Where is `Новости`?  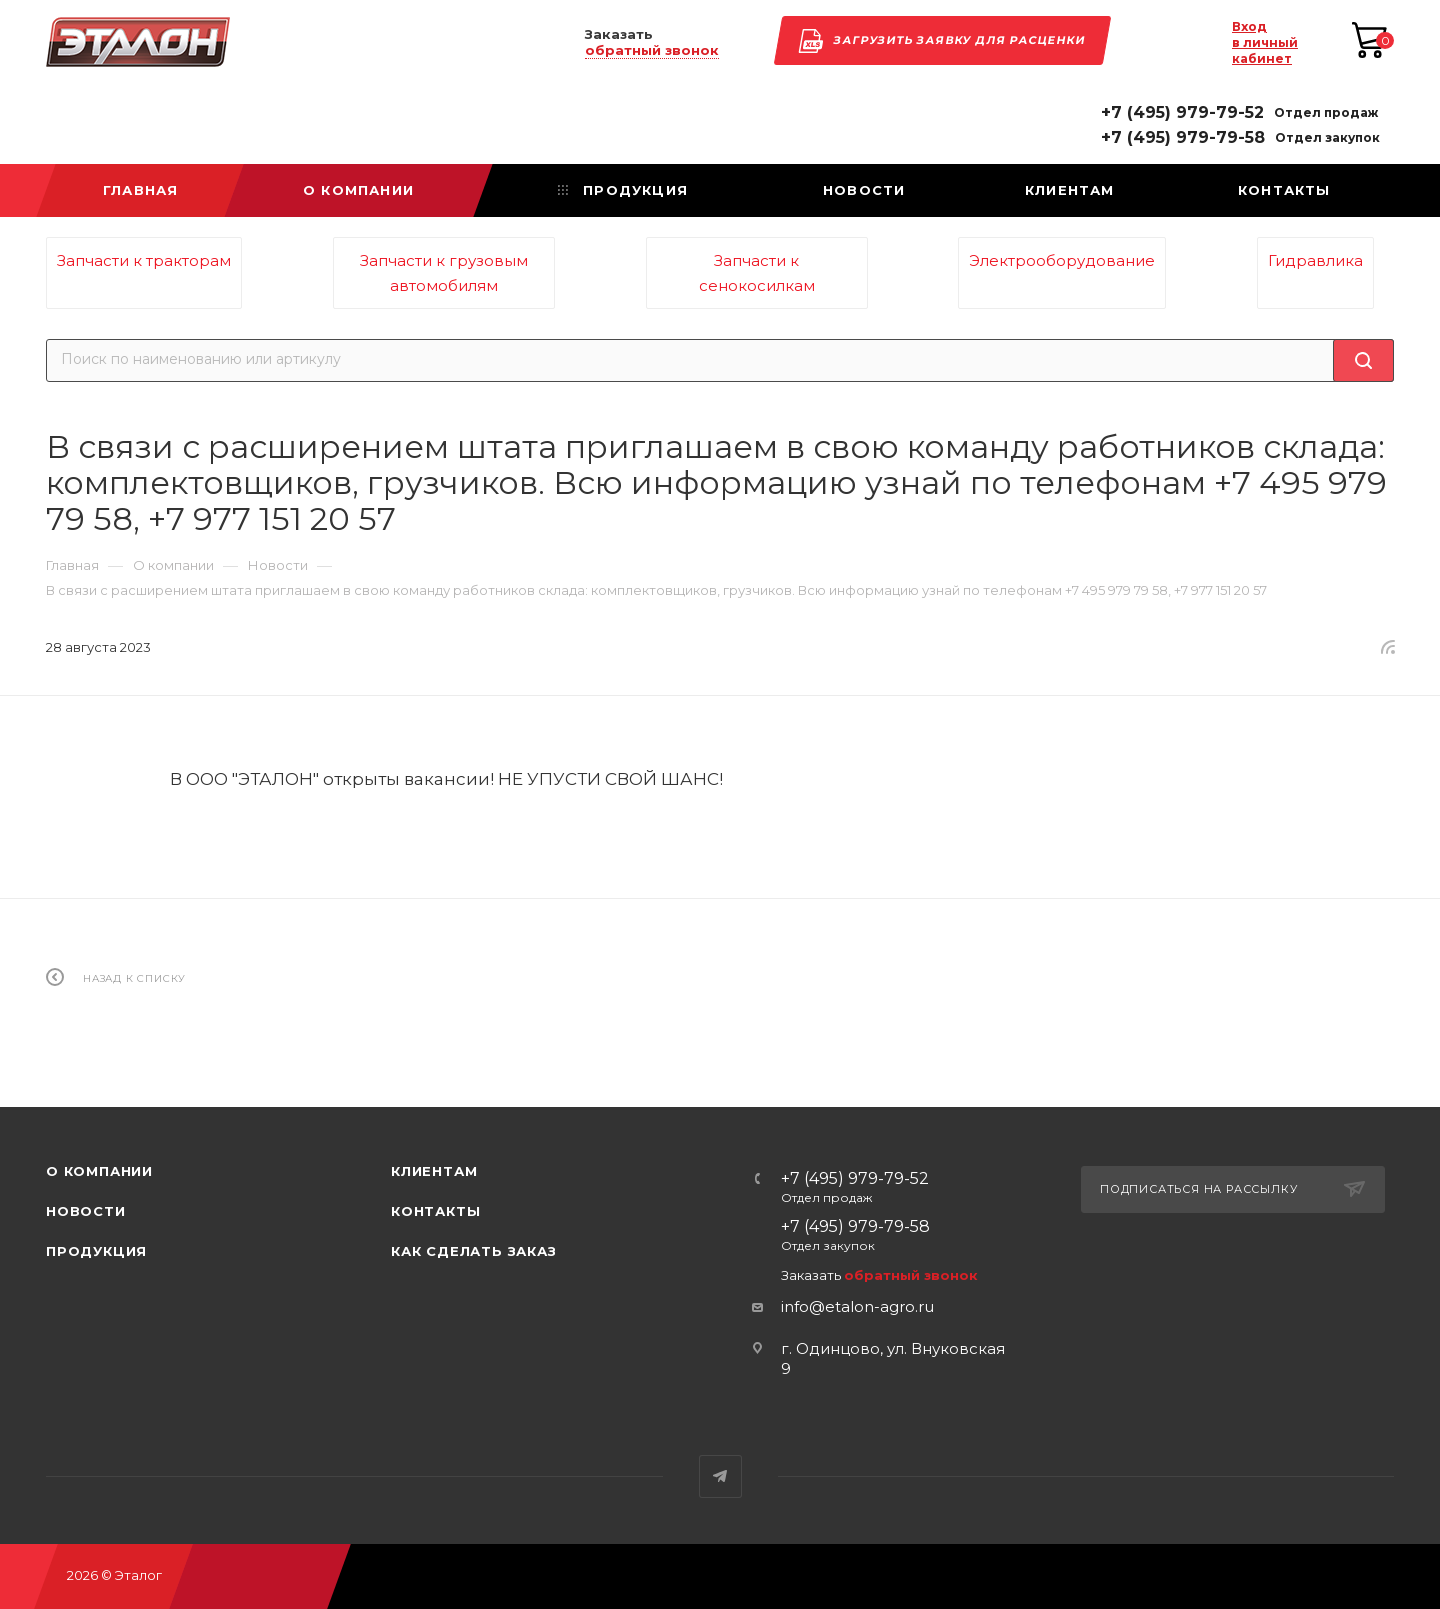 Новости is located at coordinates (86, 1211).